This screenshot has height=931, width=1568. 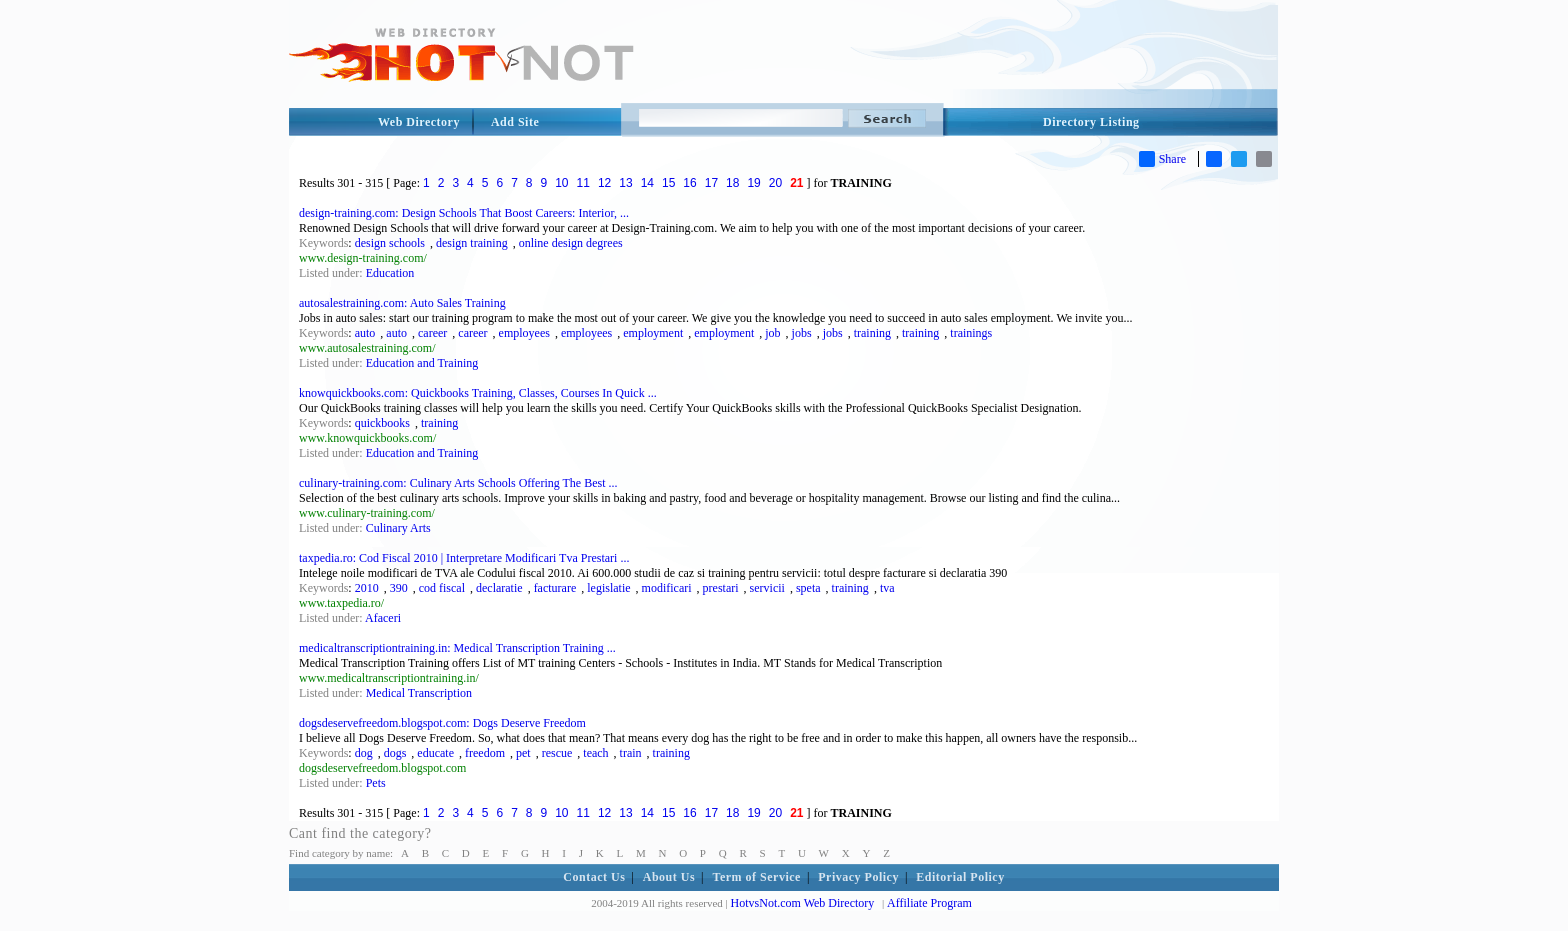 What do you see at coordinates (757, 877) in the screenshot?
I see `Term of Service` at bounding box center [757, 877].